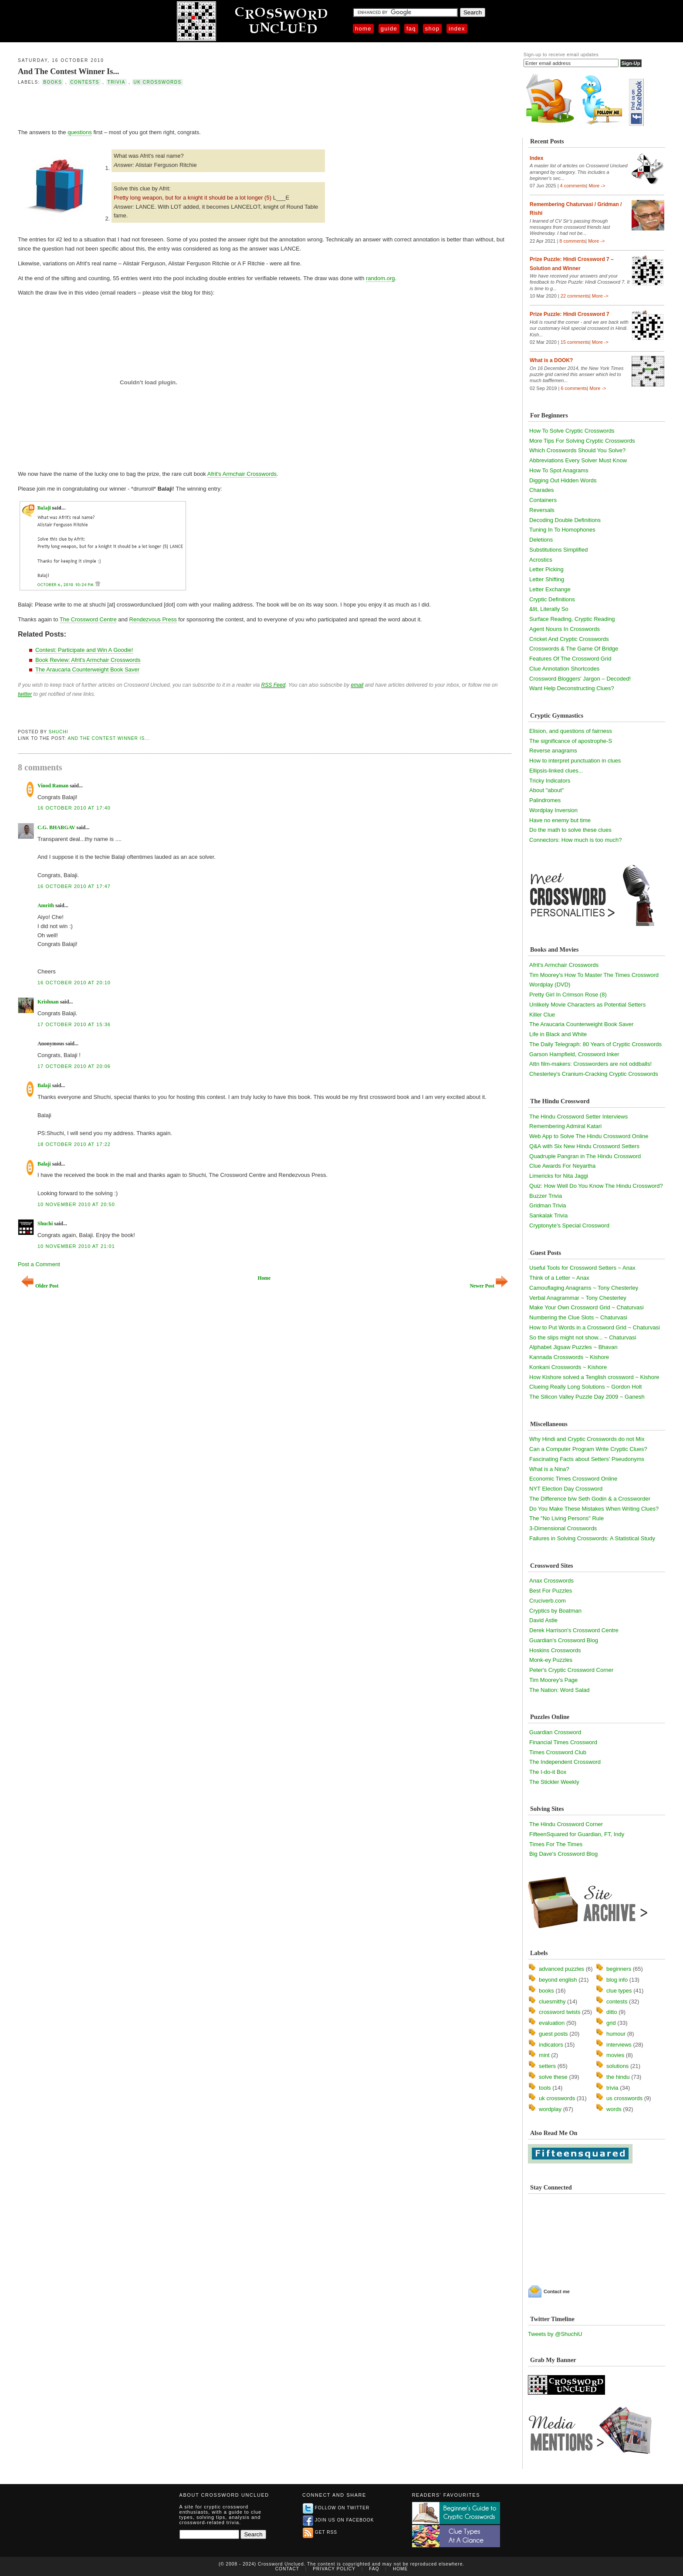 Image resolution: width=683 pixels, height=2576 pixels. I want to click on Follow on Twitter, so click(336, 2507).